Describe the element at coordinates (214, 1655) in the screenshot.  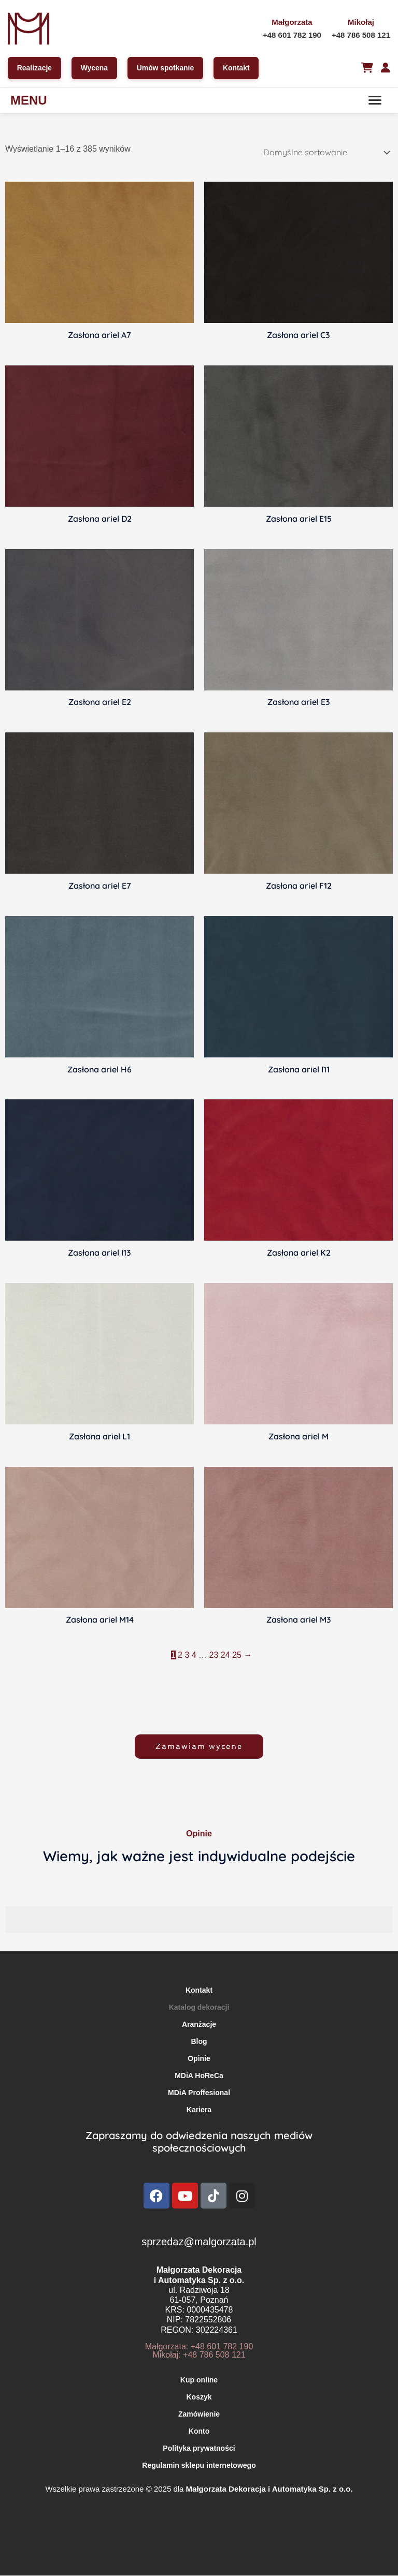
I see `23 [Strona 23]` at that location.